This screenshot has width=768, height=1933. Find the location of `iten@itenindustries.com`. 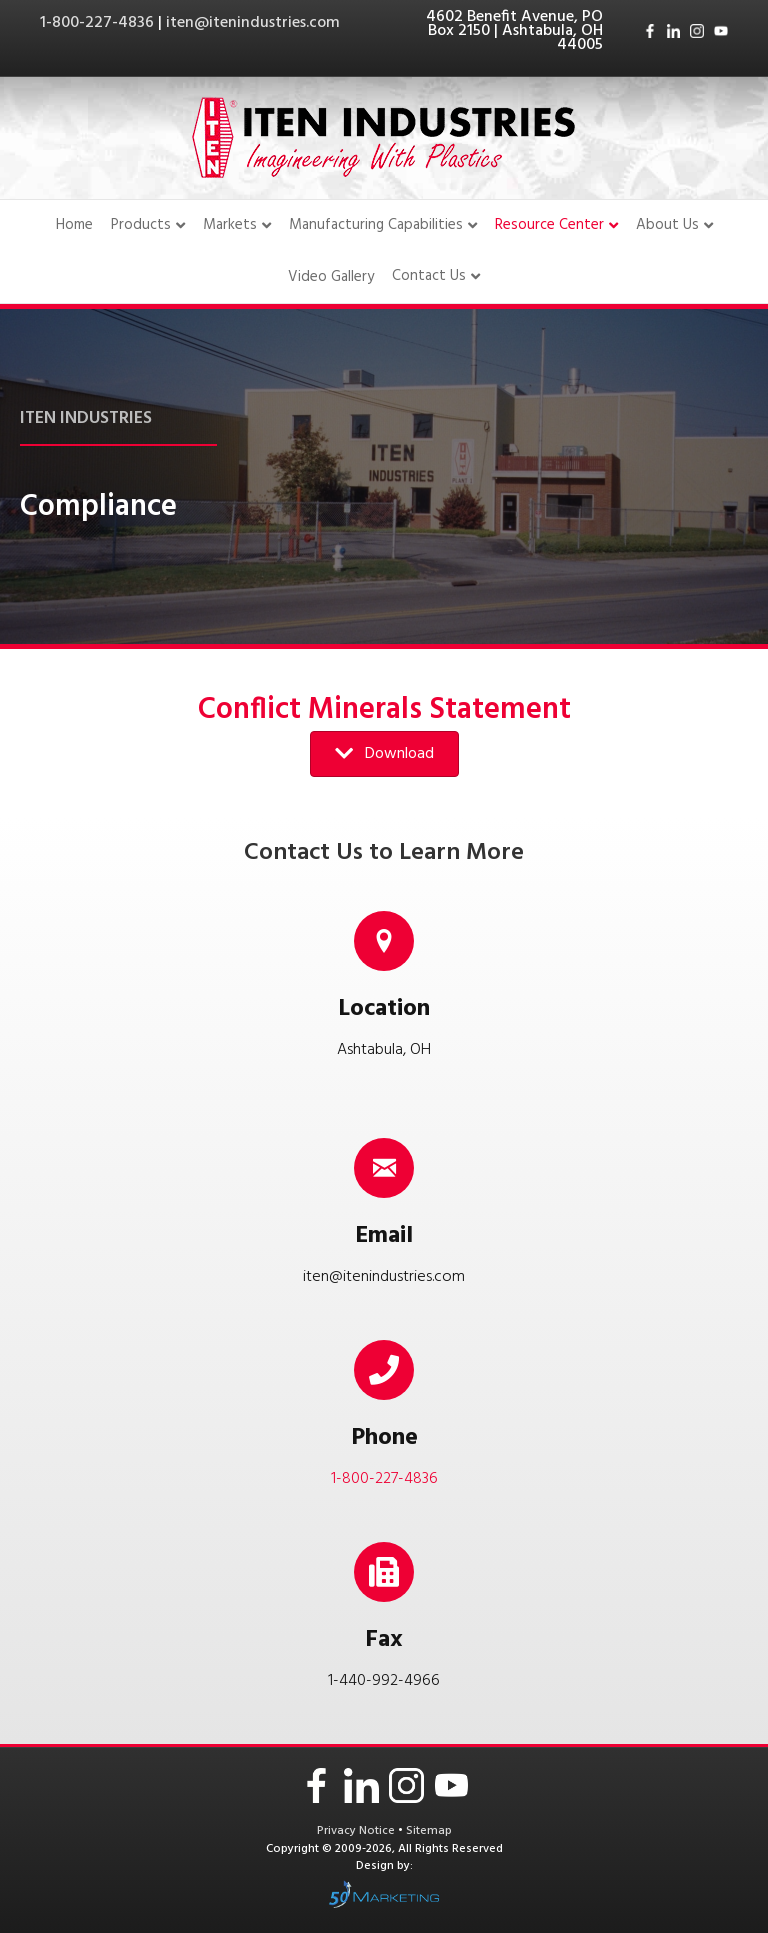

iten@itenindustries.com is located at coordinates (253, 23).